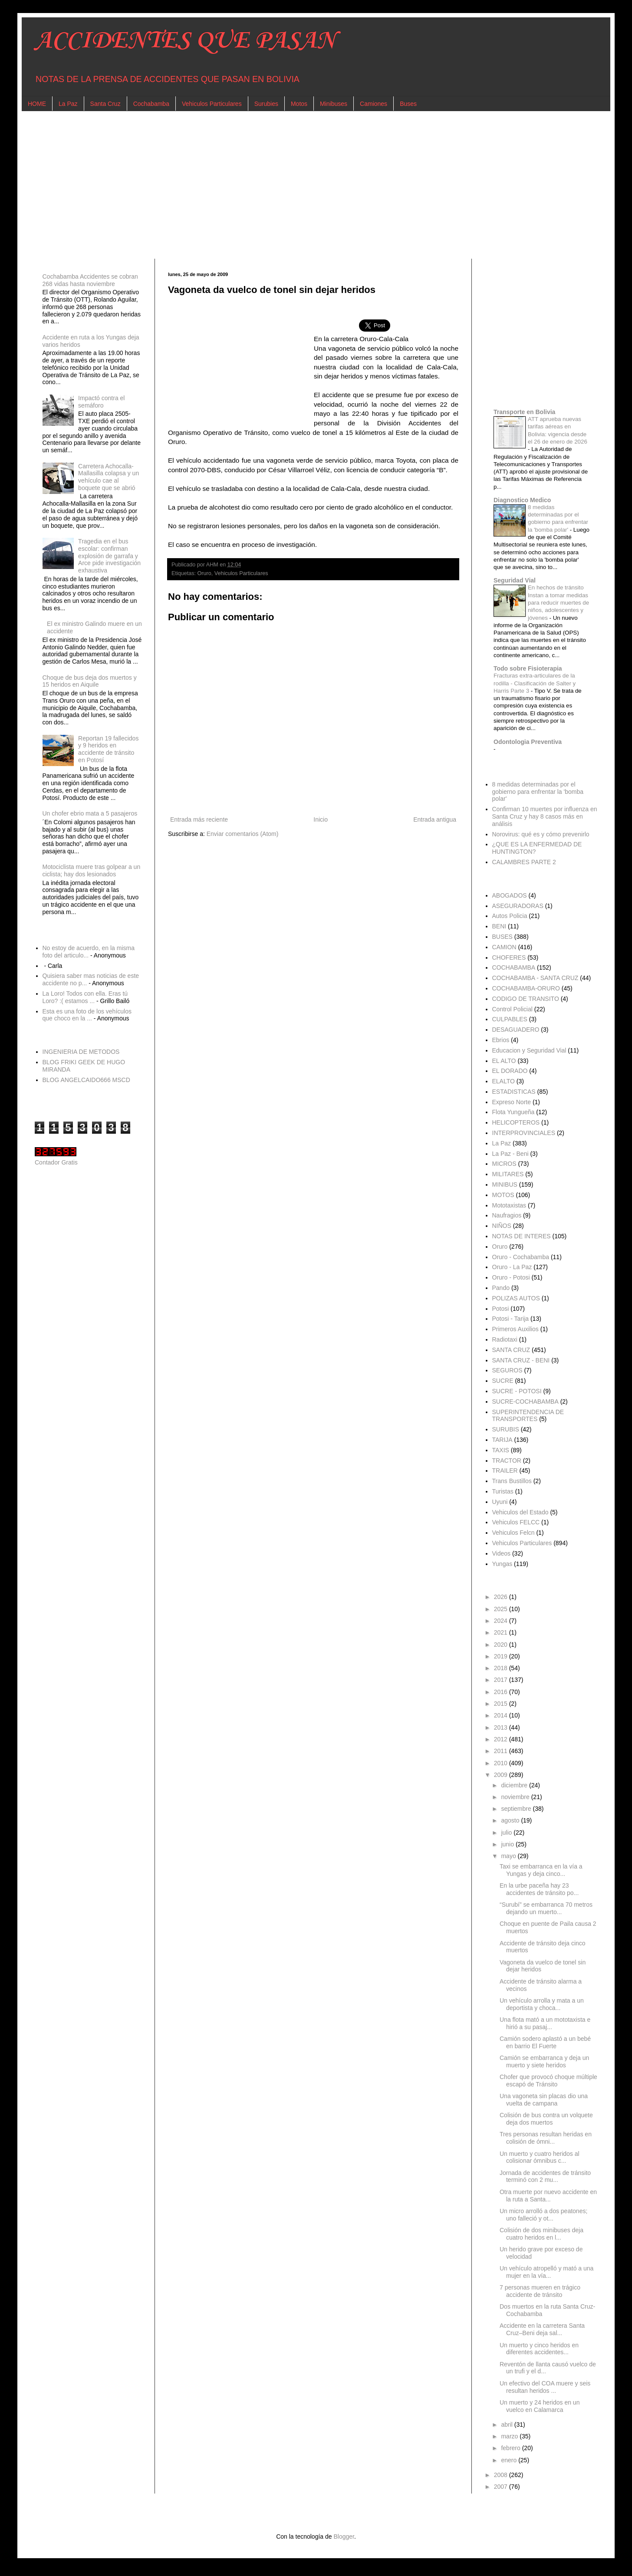  Describe the element at coordinates (510, 1153) in the screenshot. I see `La Paz - Beni` at that location.